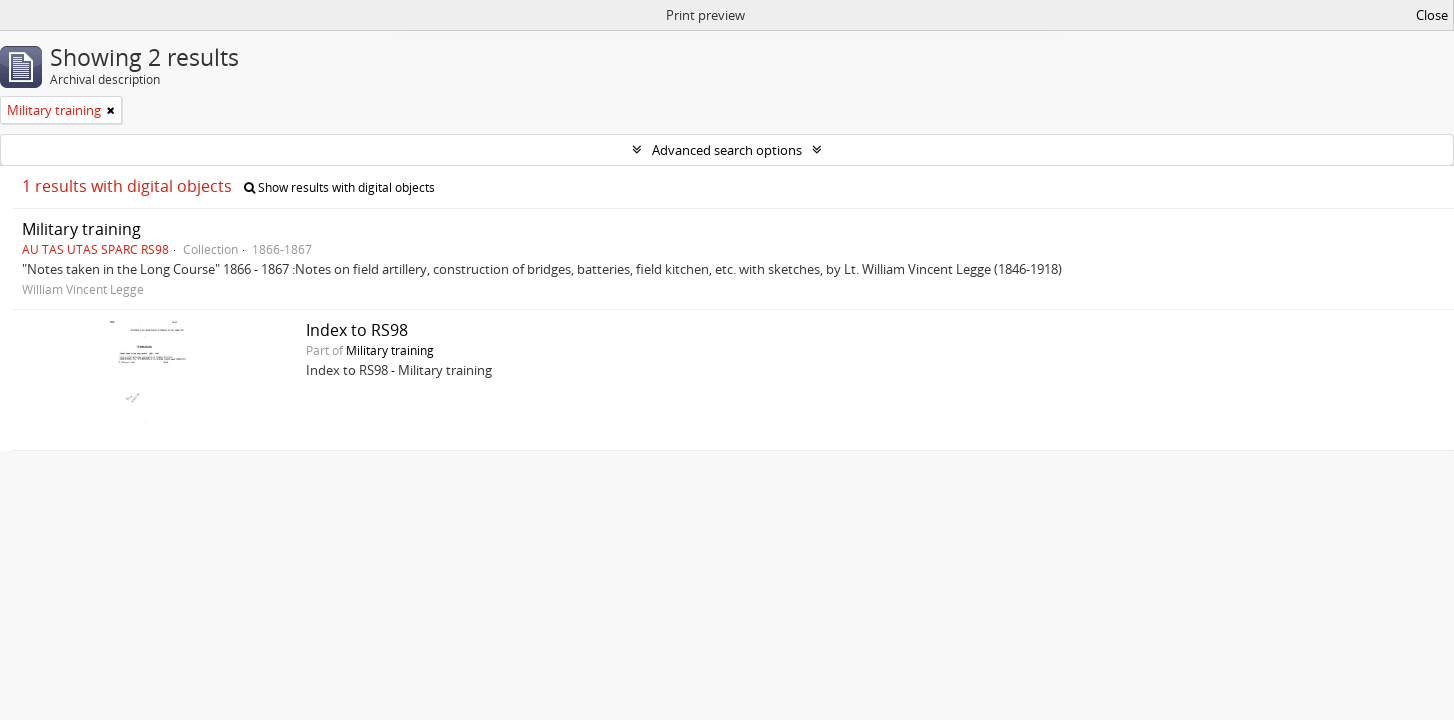  What do you see at coordinates (357, 330) in the screenshot?
I see `Index to RS98` at bounding box center [357, 330].